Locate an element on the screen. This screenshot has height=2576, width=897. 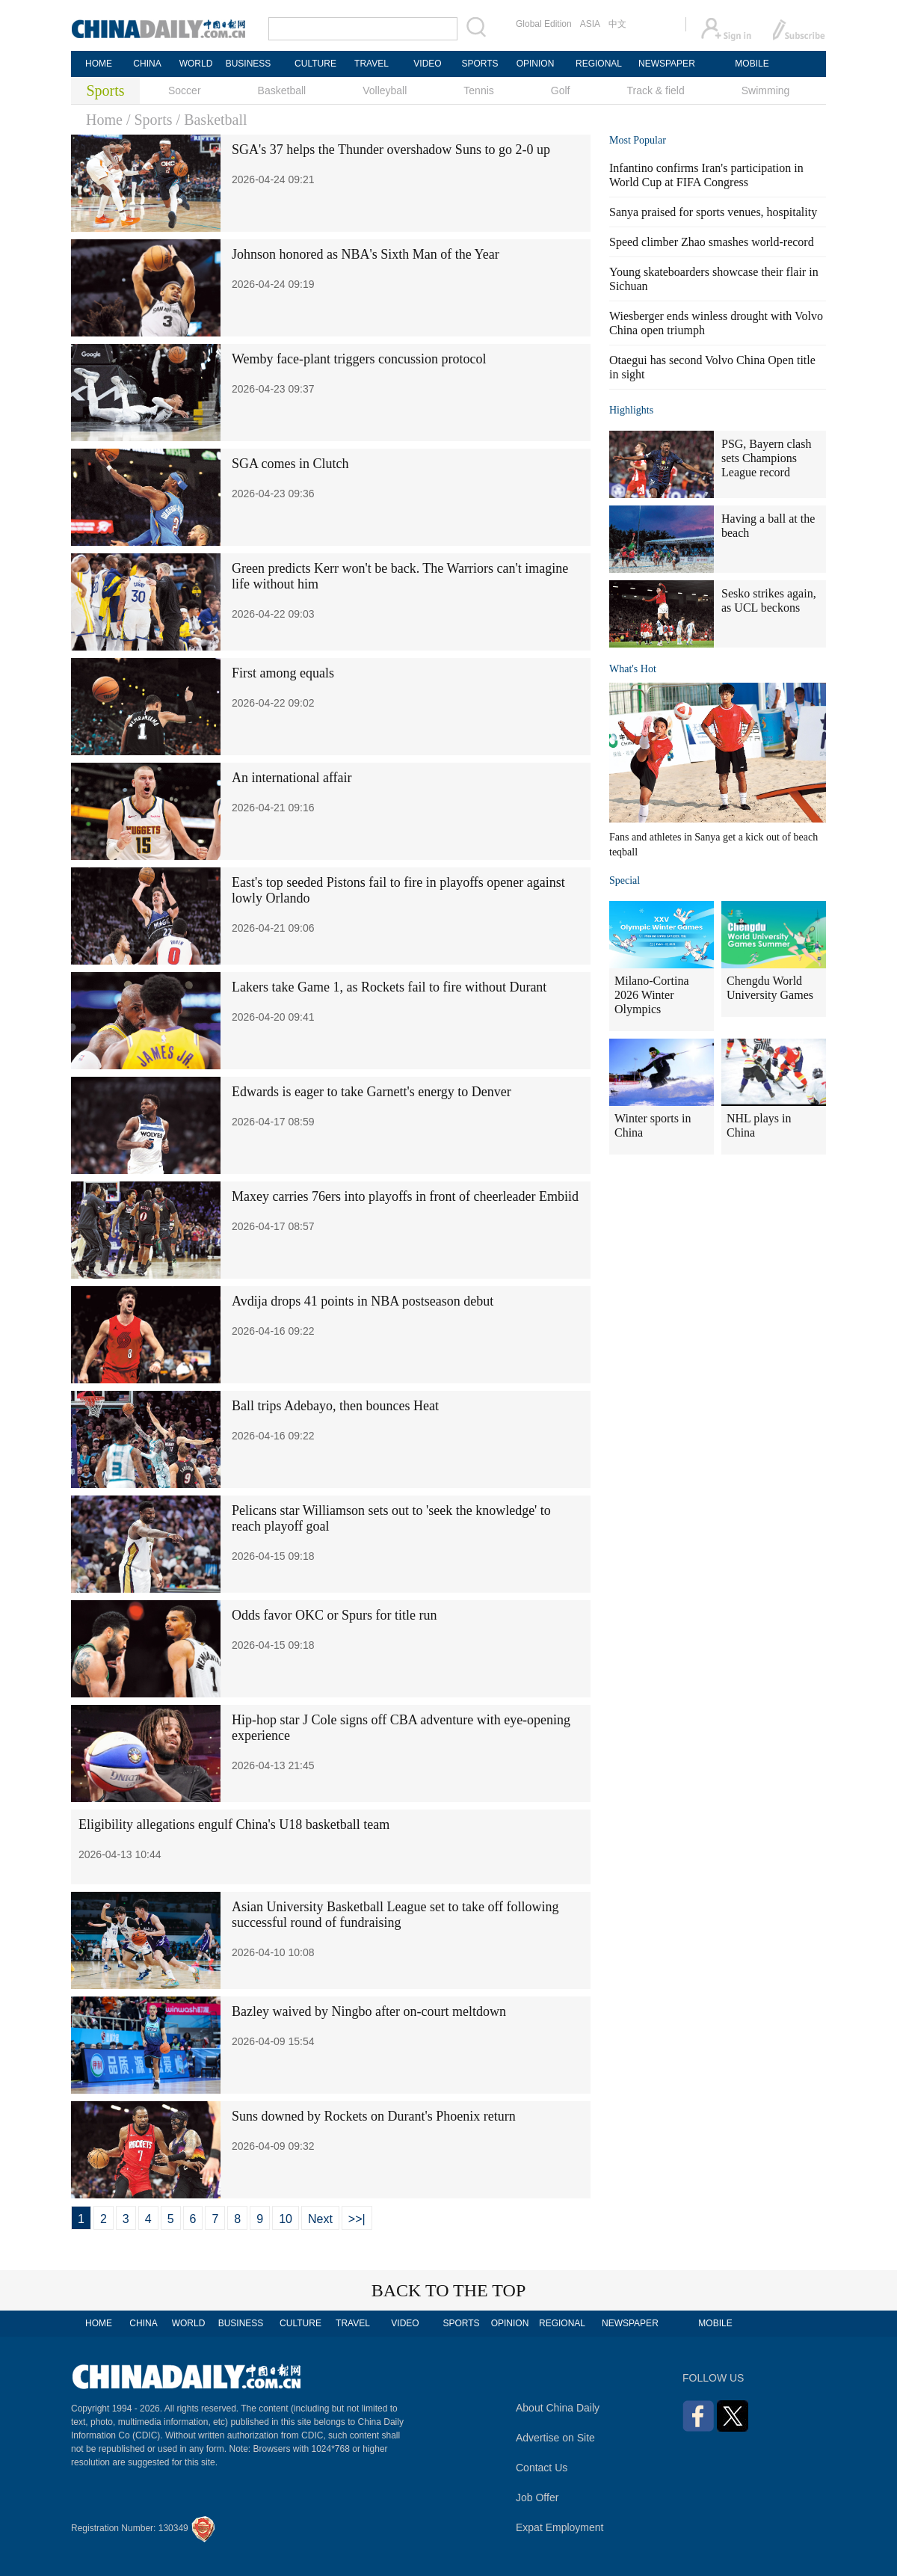
BUSINESS is located at coordinates (248, 63).